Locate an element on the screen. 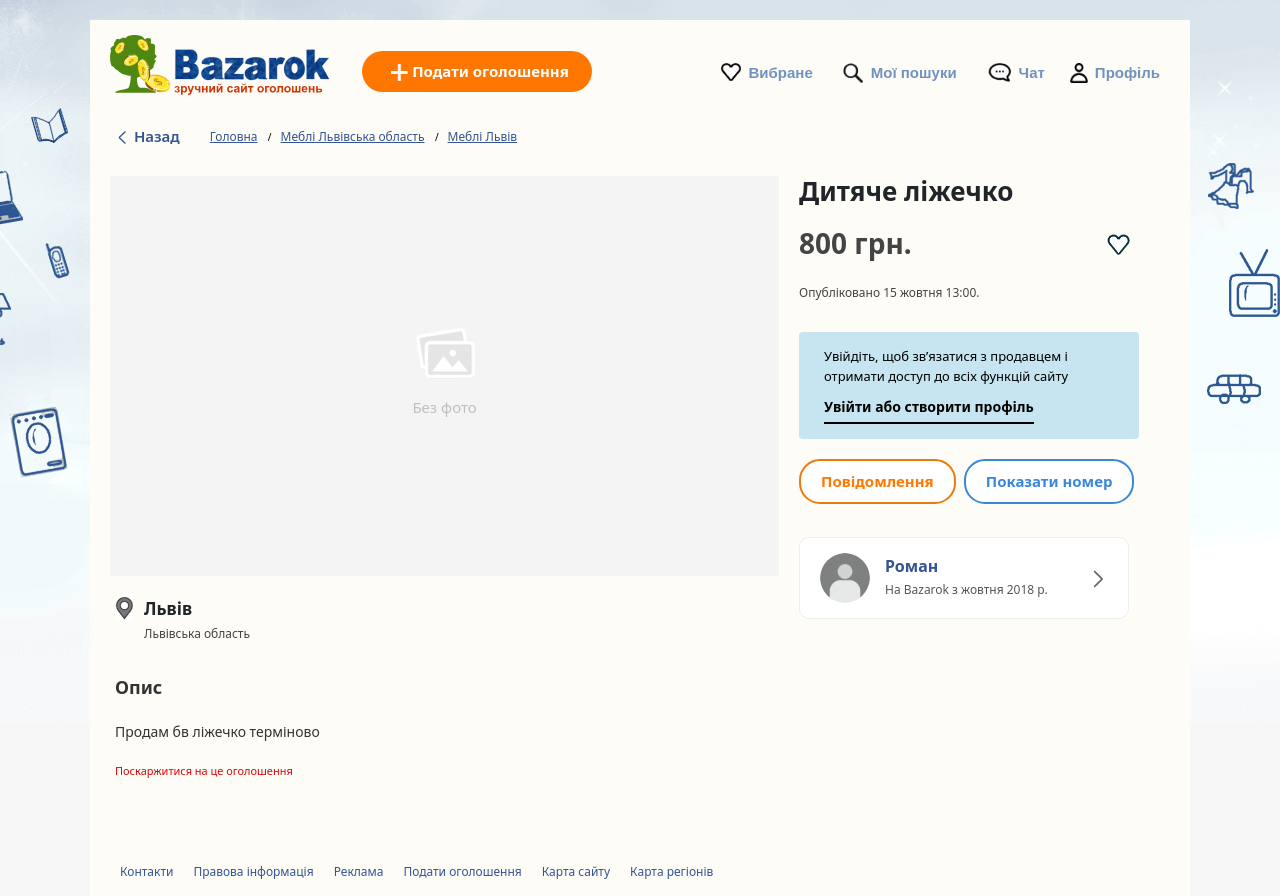 The image size is (1280, 896). Правова інформація is located at coordinates (253, 871).